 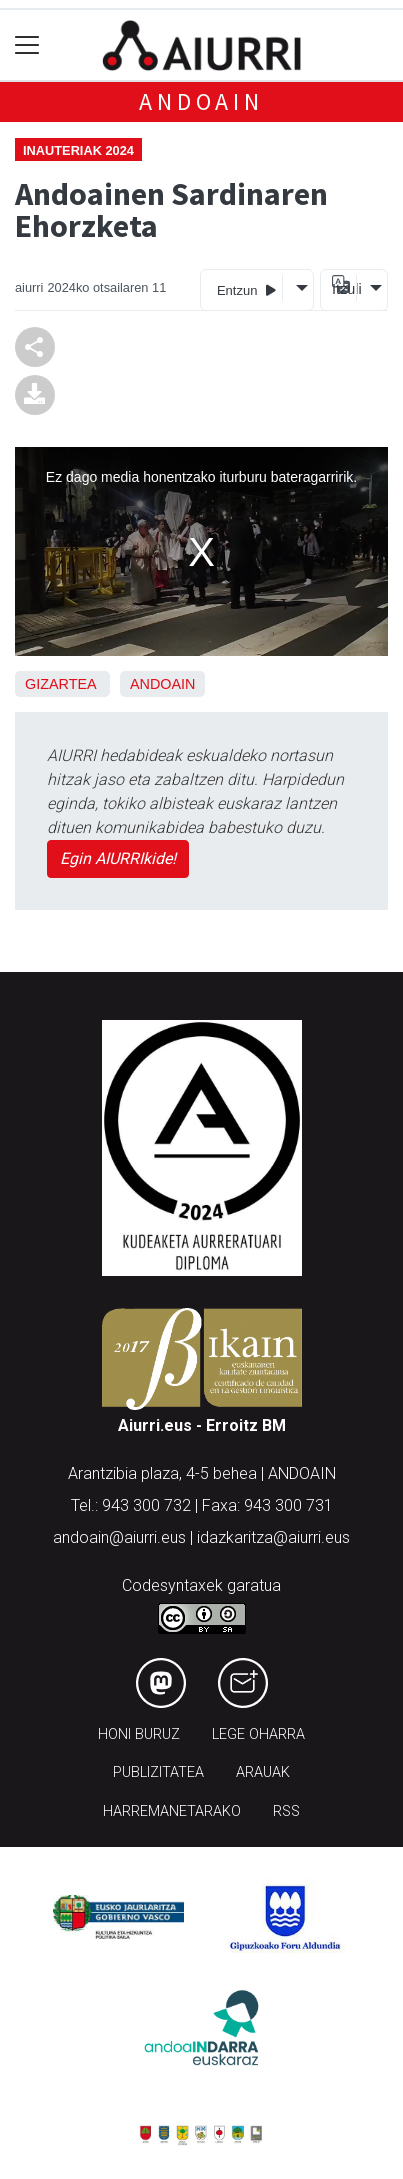 I want to click on Entzun, so click(x=246, y=289).